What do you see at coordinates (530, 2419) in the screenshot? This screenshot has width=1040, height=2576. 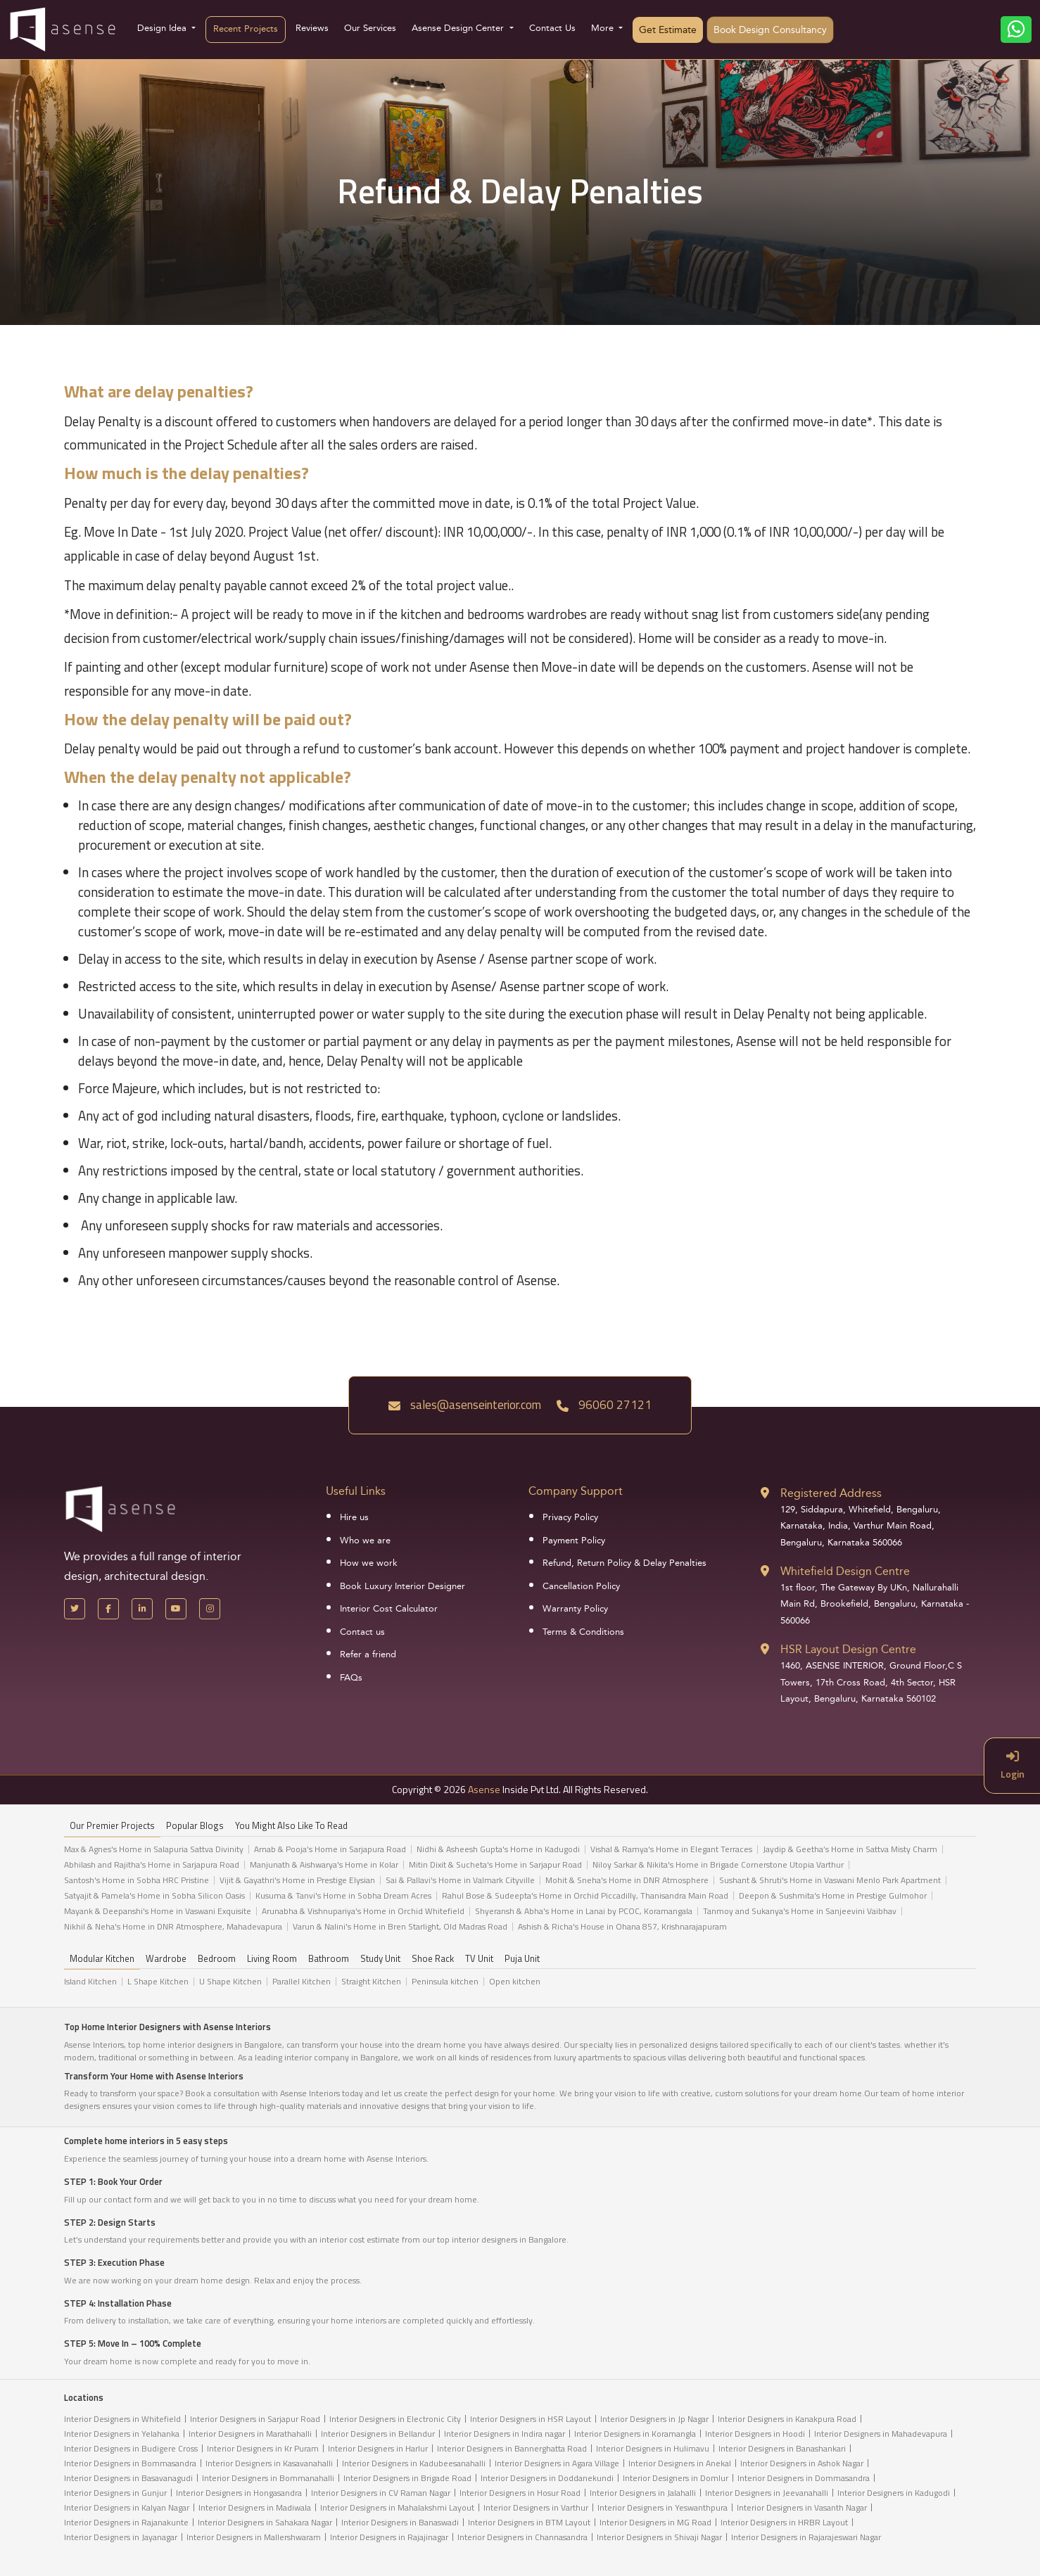 I see `Interior Designers in HSR Layout` at bounding box center [530, 2419].